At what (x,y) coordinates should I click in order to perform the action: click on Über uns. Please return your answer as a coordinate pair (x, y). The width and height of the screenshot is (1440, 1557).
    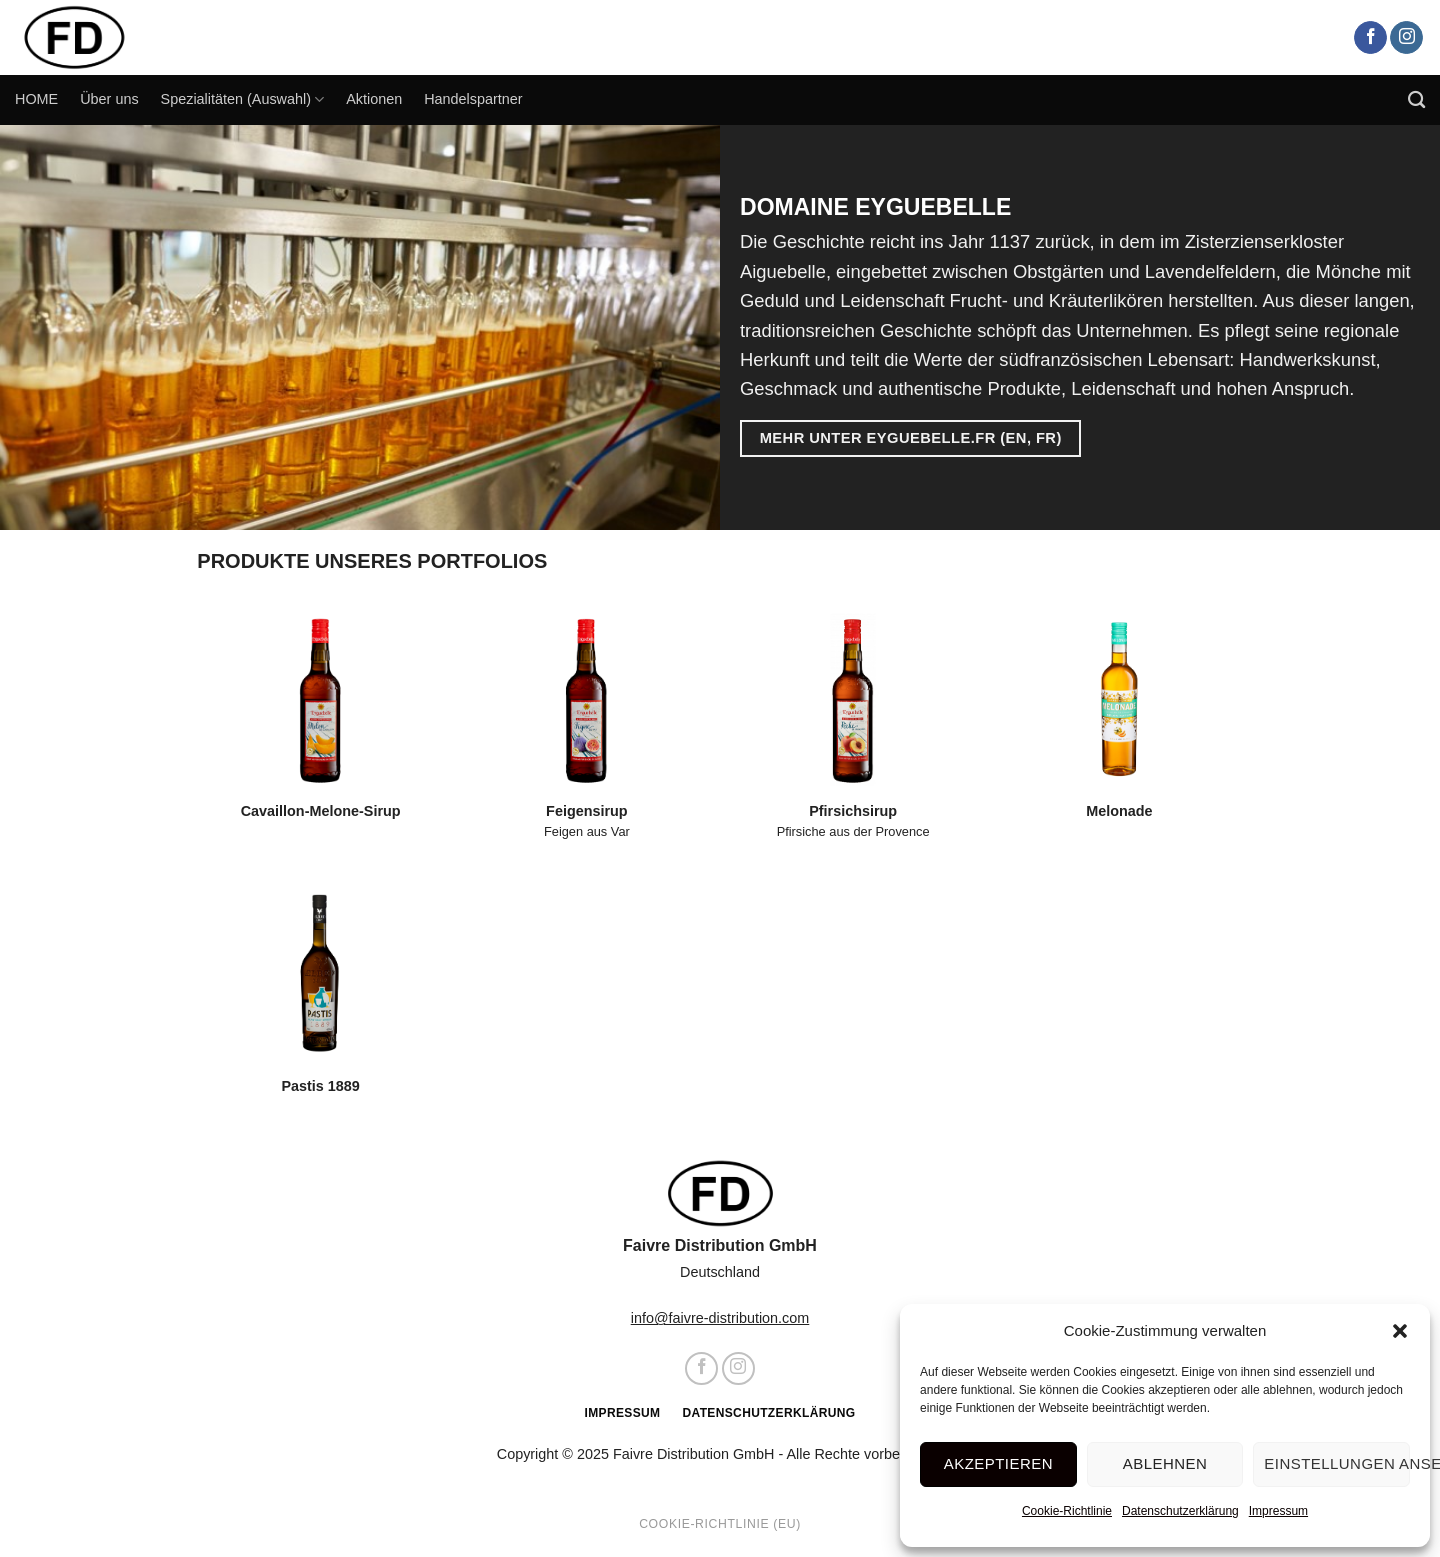
    Looking at the image, I should click on (109, 99).